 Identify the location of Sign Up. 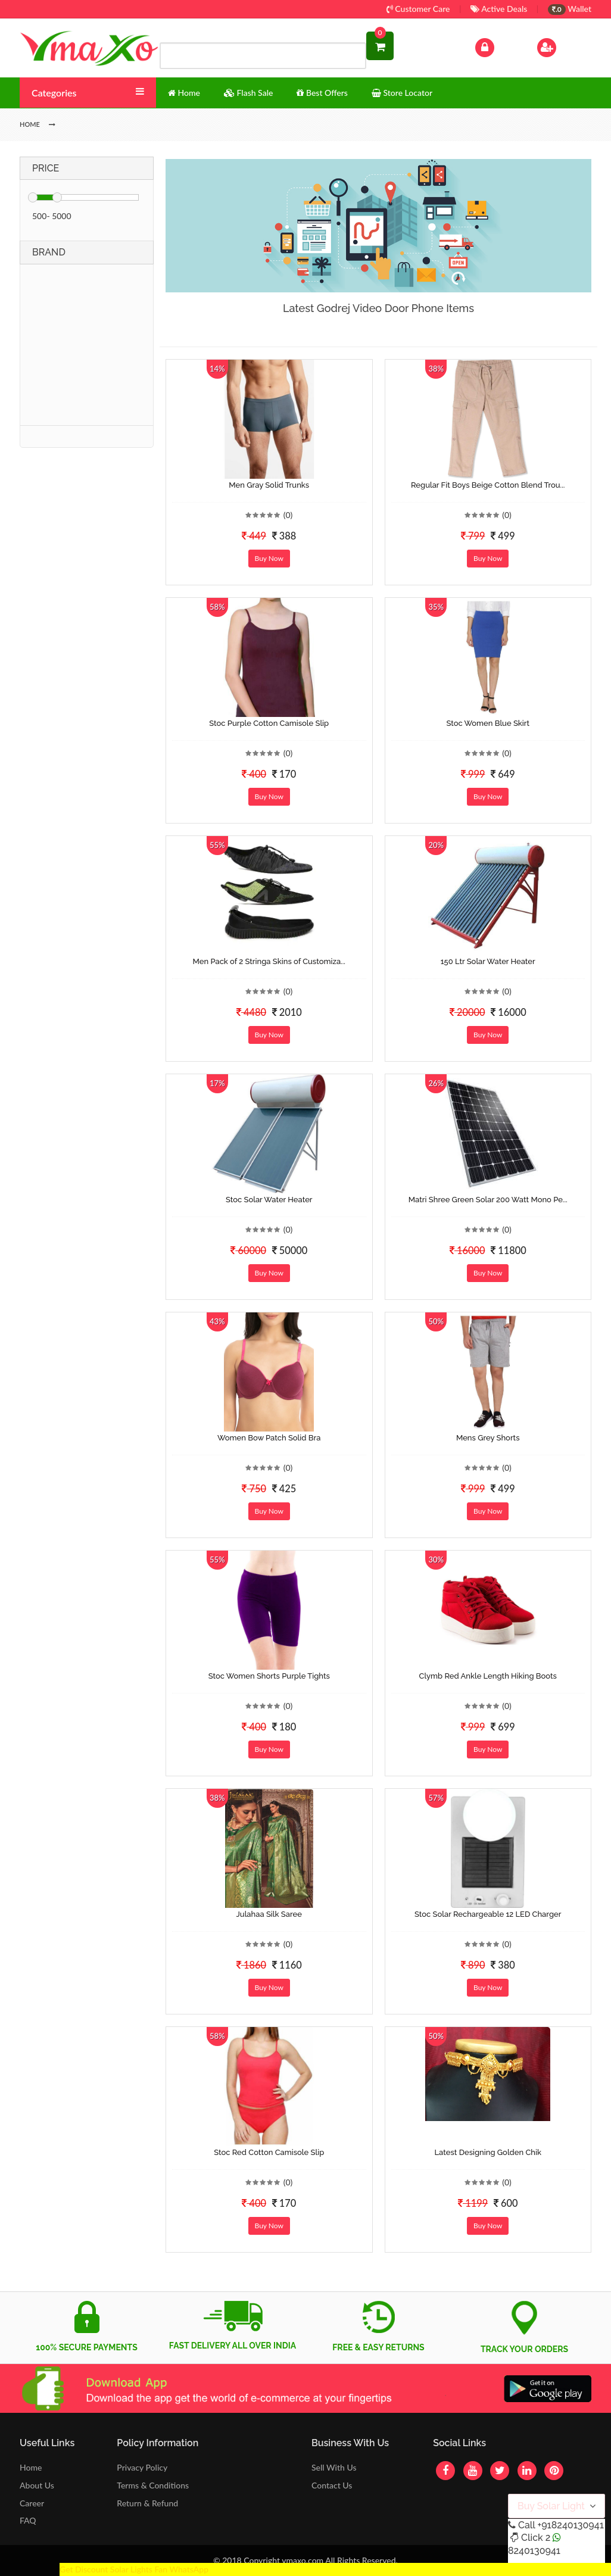
(561, 46).